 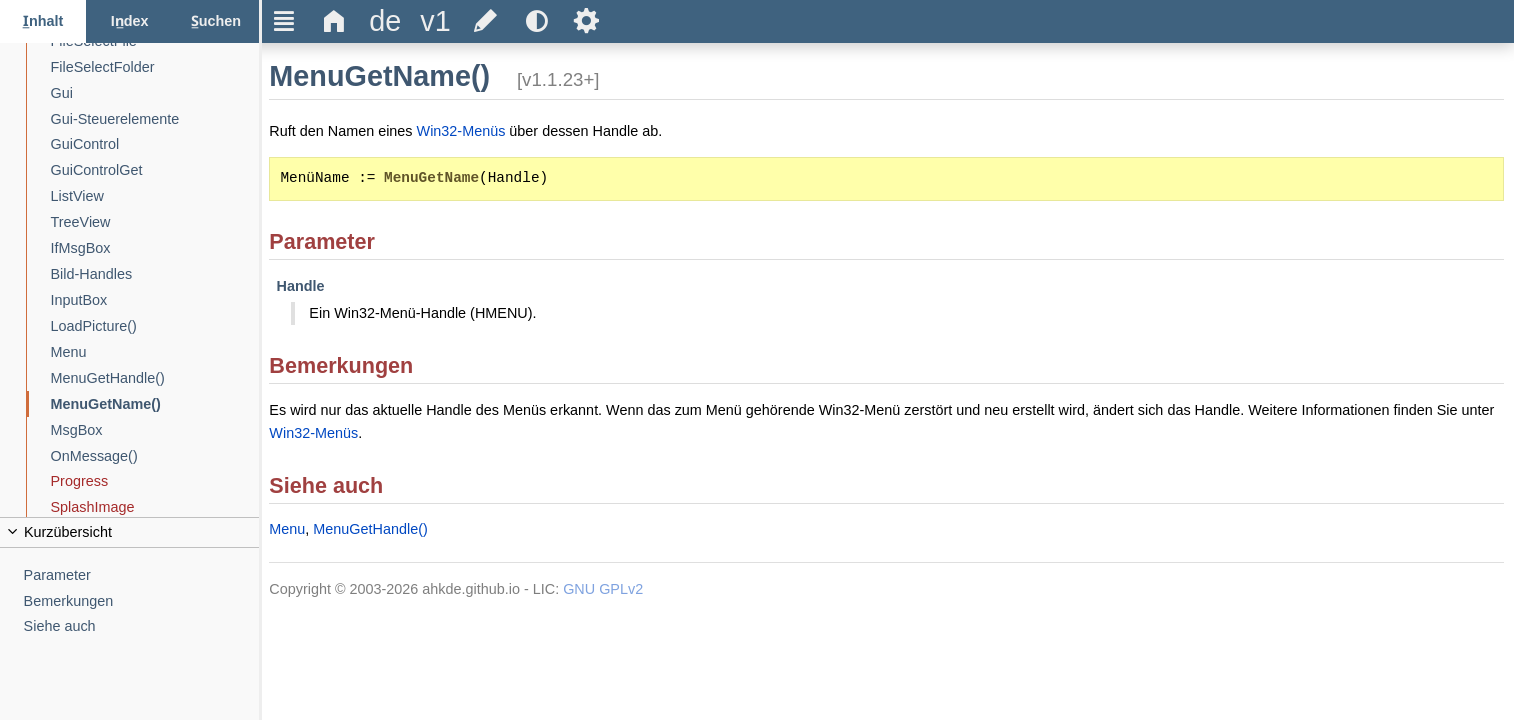 I want to click on Δ [title], so click(x=334, y=21).